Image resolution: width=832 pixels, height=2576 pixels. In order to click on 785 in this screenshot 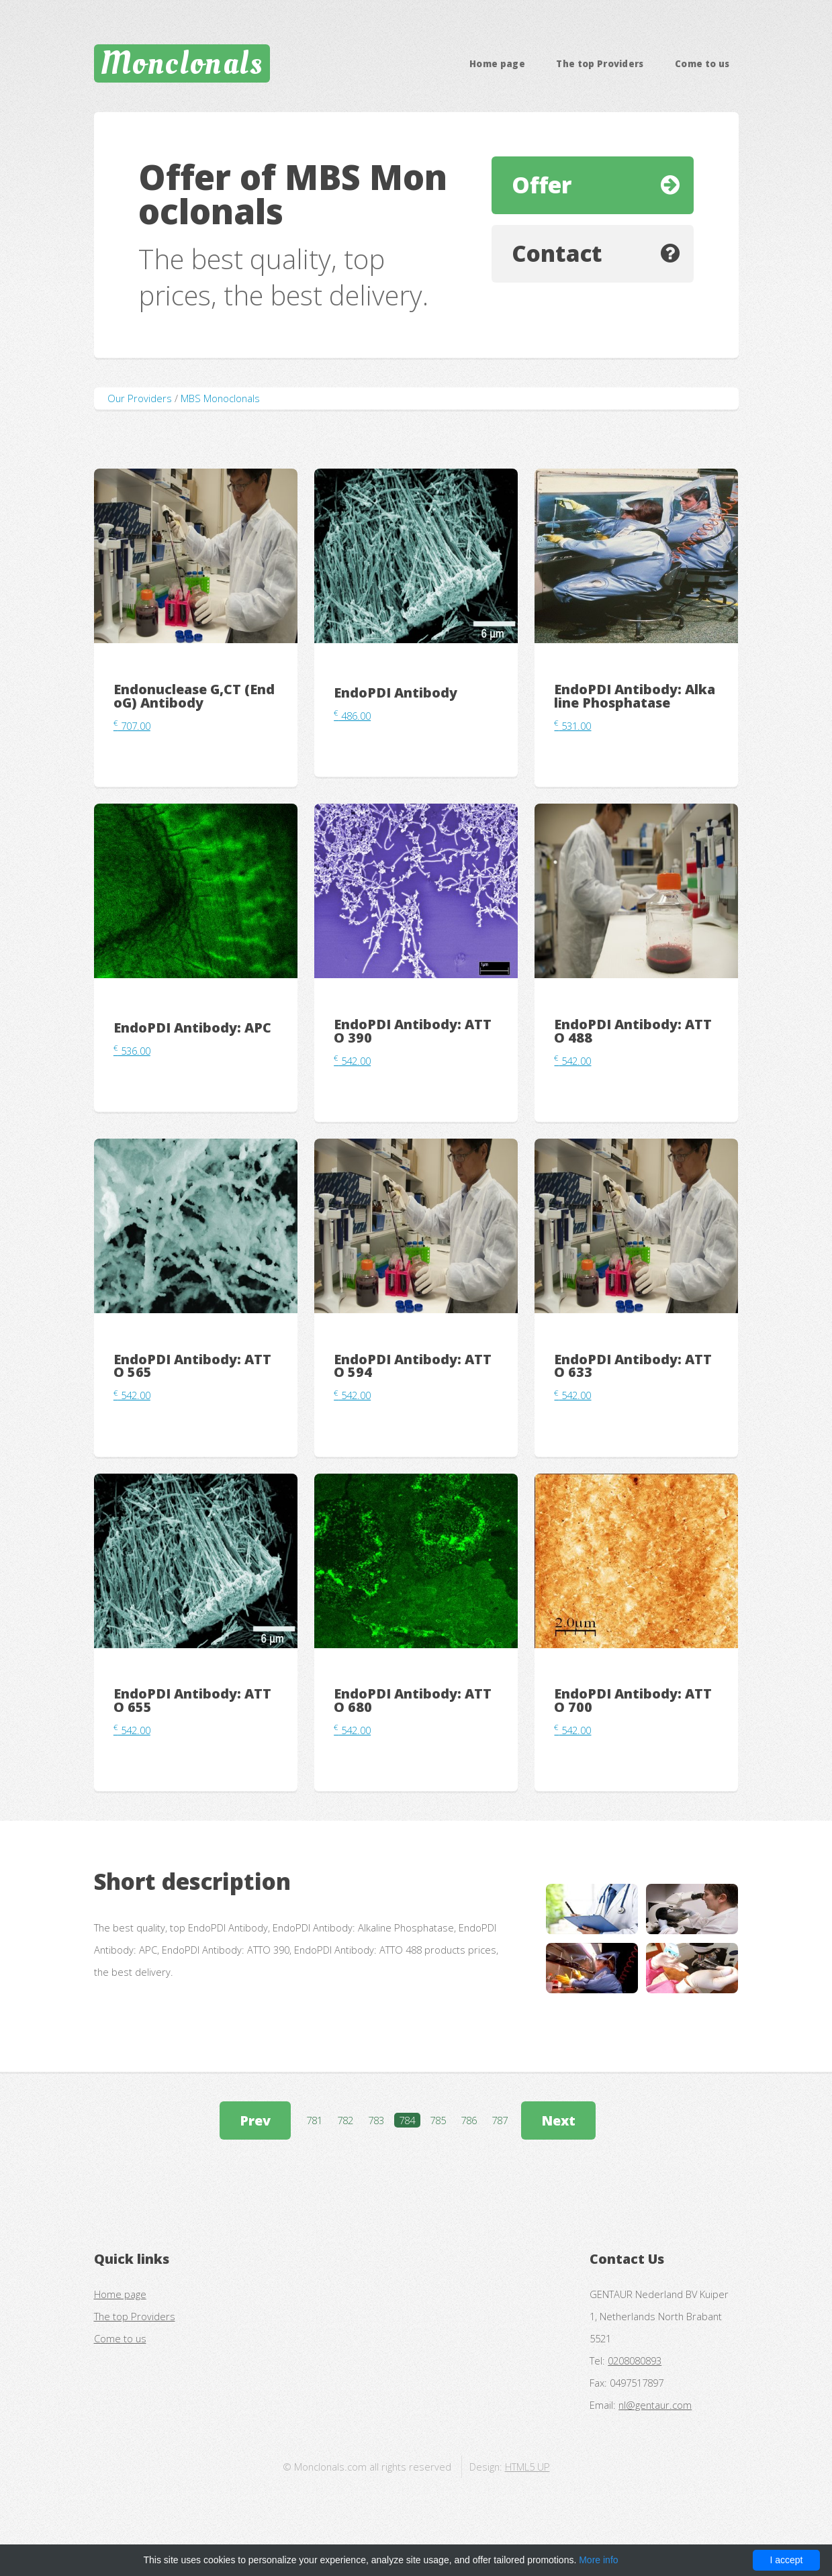, I will do `click(438, 2120)`.